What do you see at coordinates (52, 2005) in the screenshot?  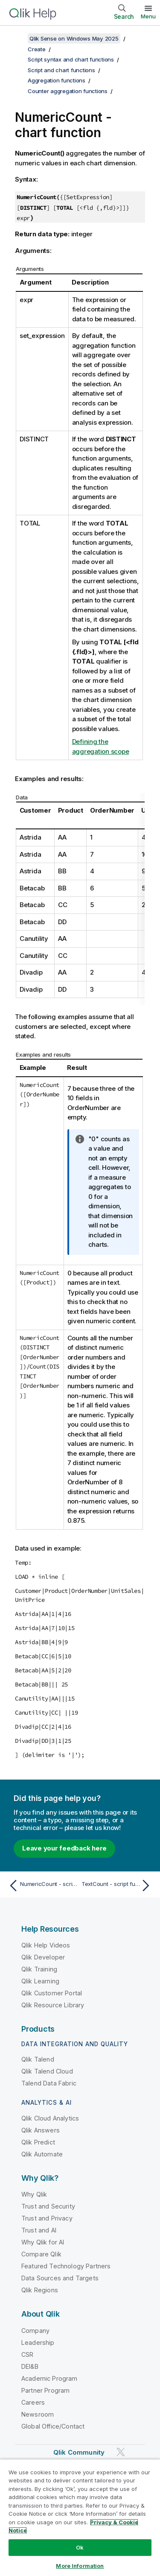 I see `Qlik Resource Library` at bounding box center [52, 2005].